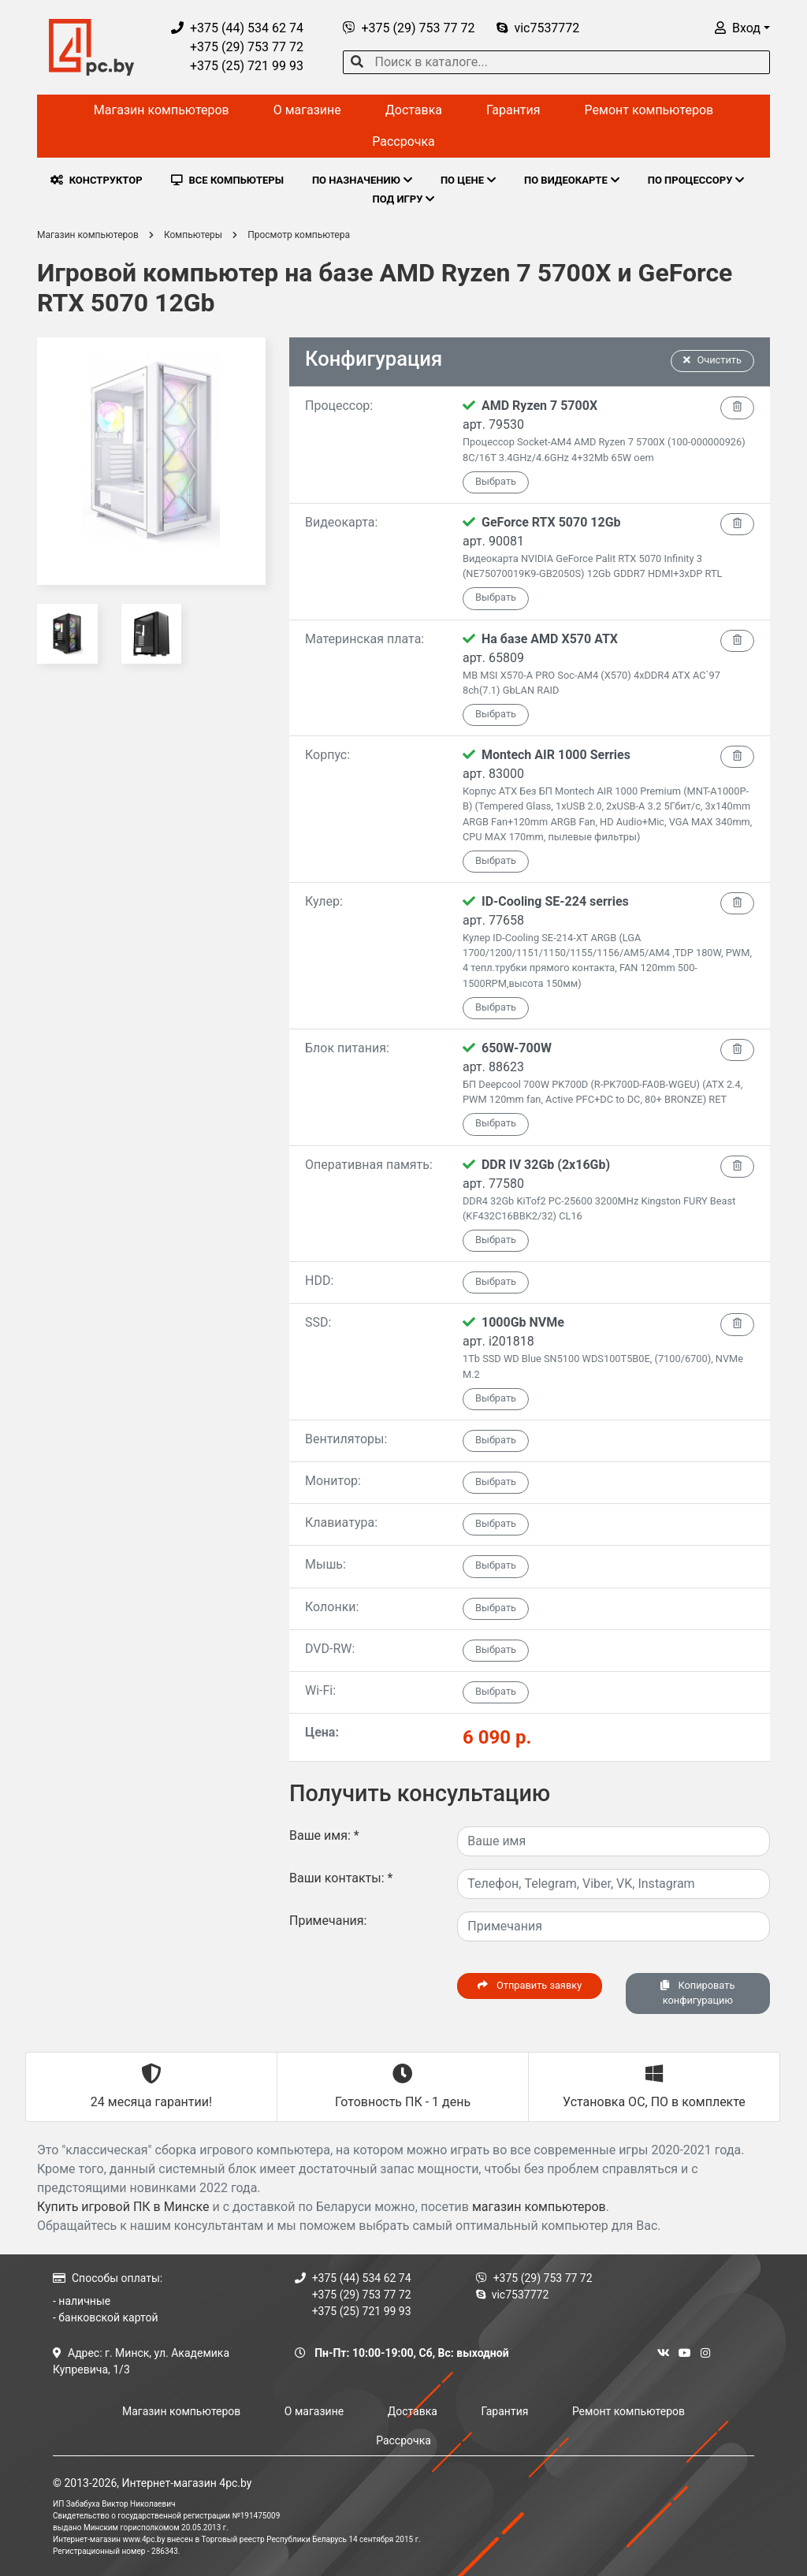 This screenshot has height=2576, width=807. Describe the element at coordinates (413, 109) in the screenshot. I see `Доставка` at that location.